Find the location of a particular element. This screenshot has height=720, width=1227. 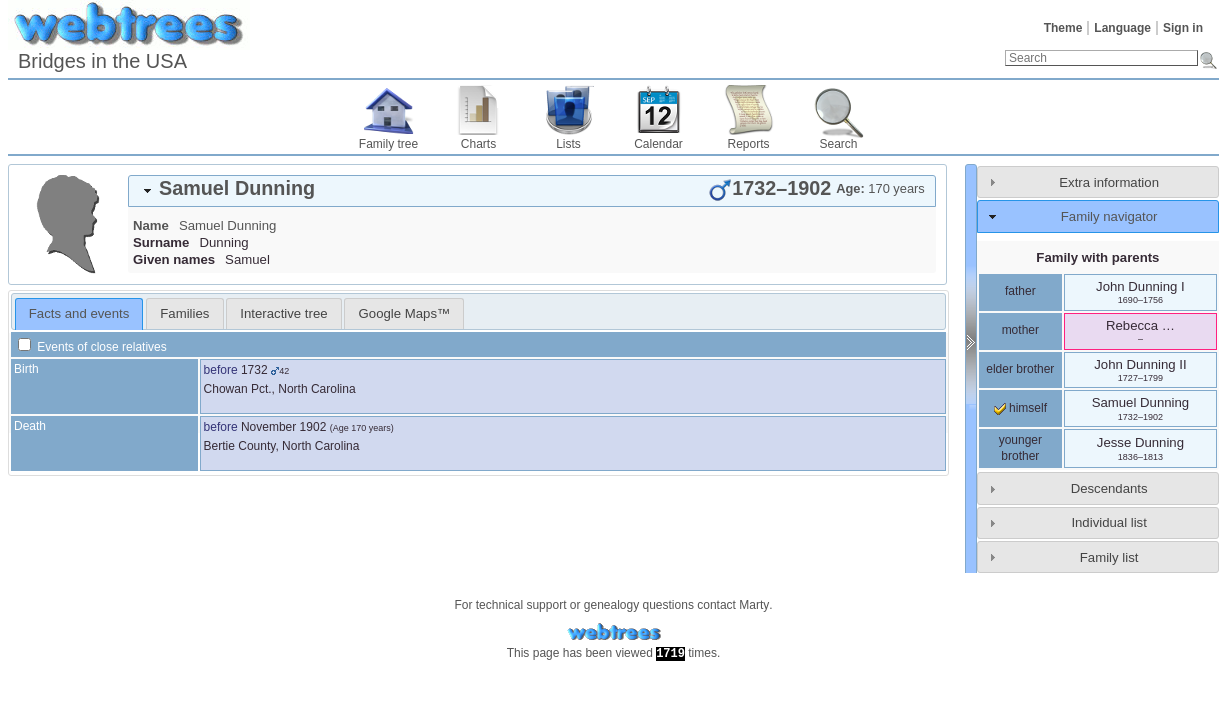

Lists is located at coordinates (568, 144).